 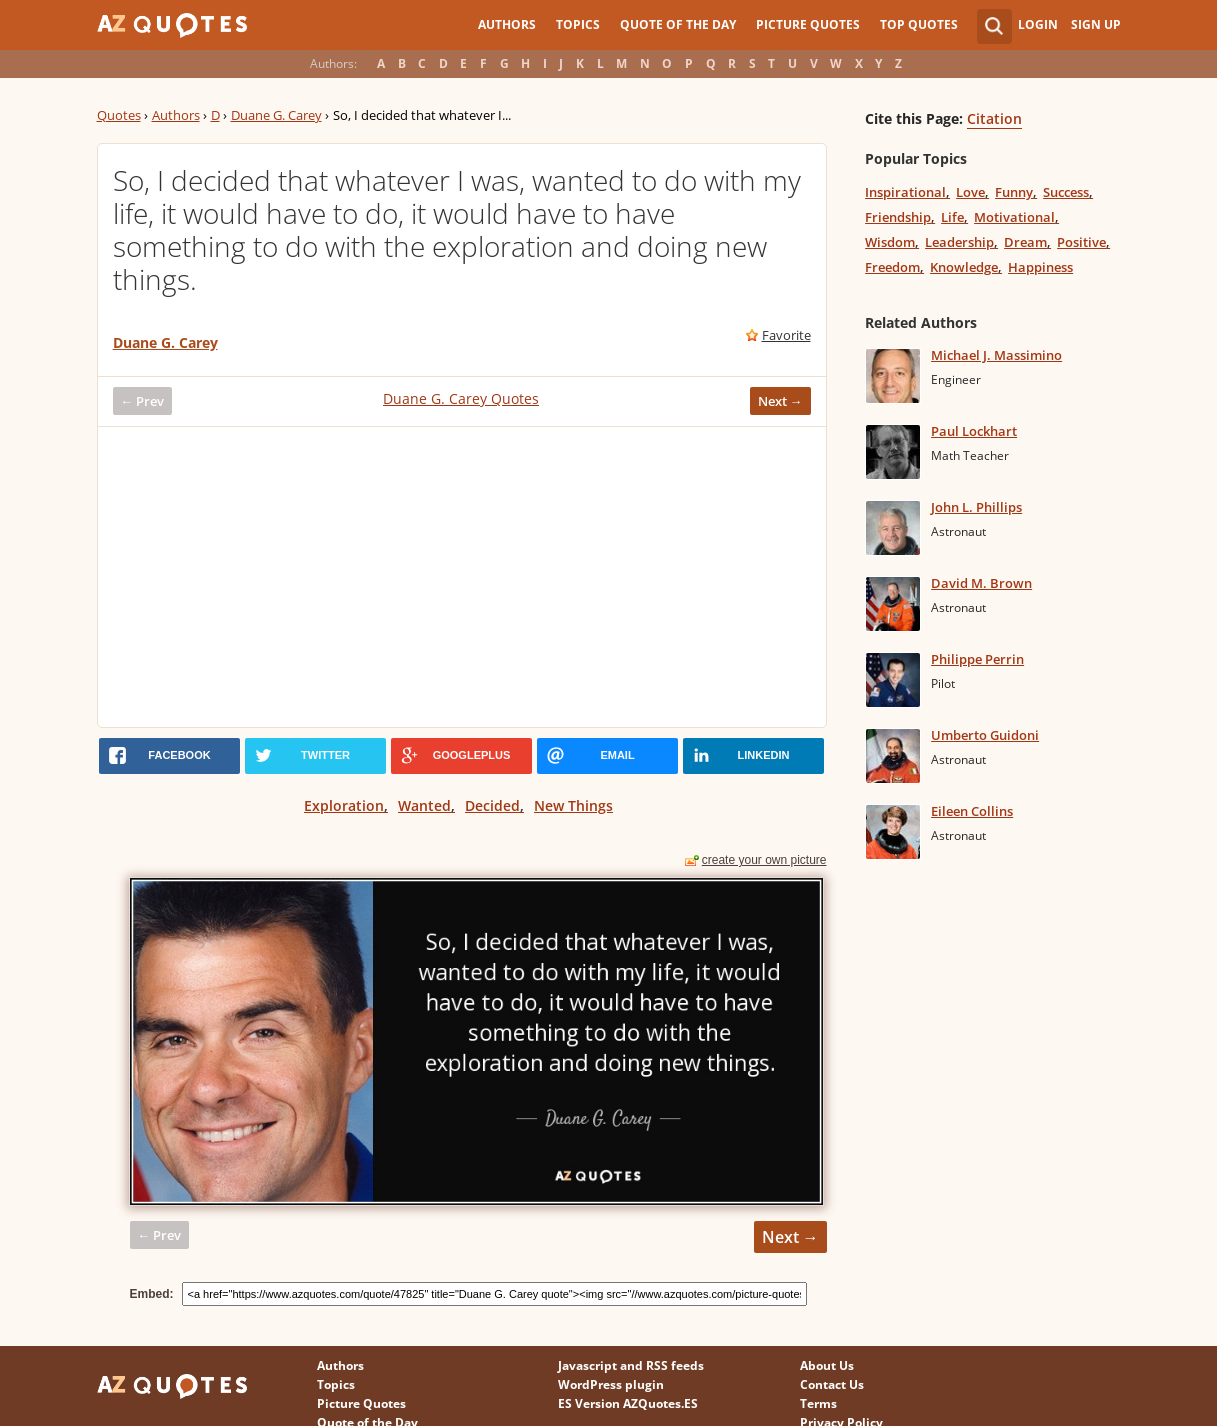 I want to click on Knowledge, so click(x=964, y=267).